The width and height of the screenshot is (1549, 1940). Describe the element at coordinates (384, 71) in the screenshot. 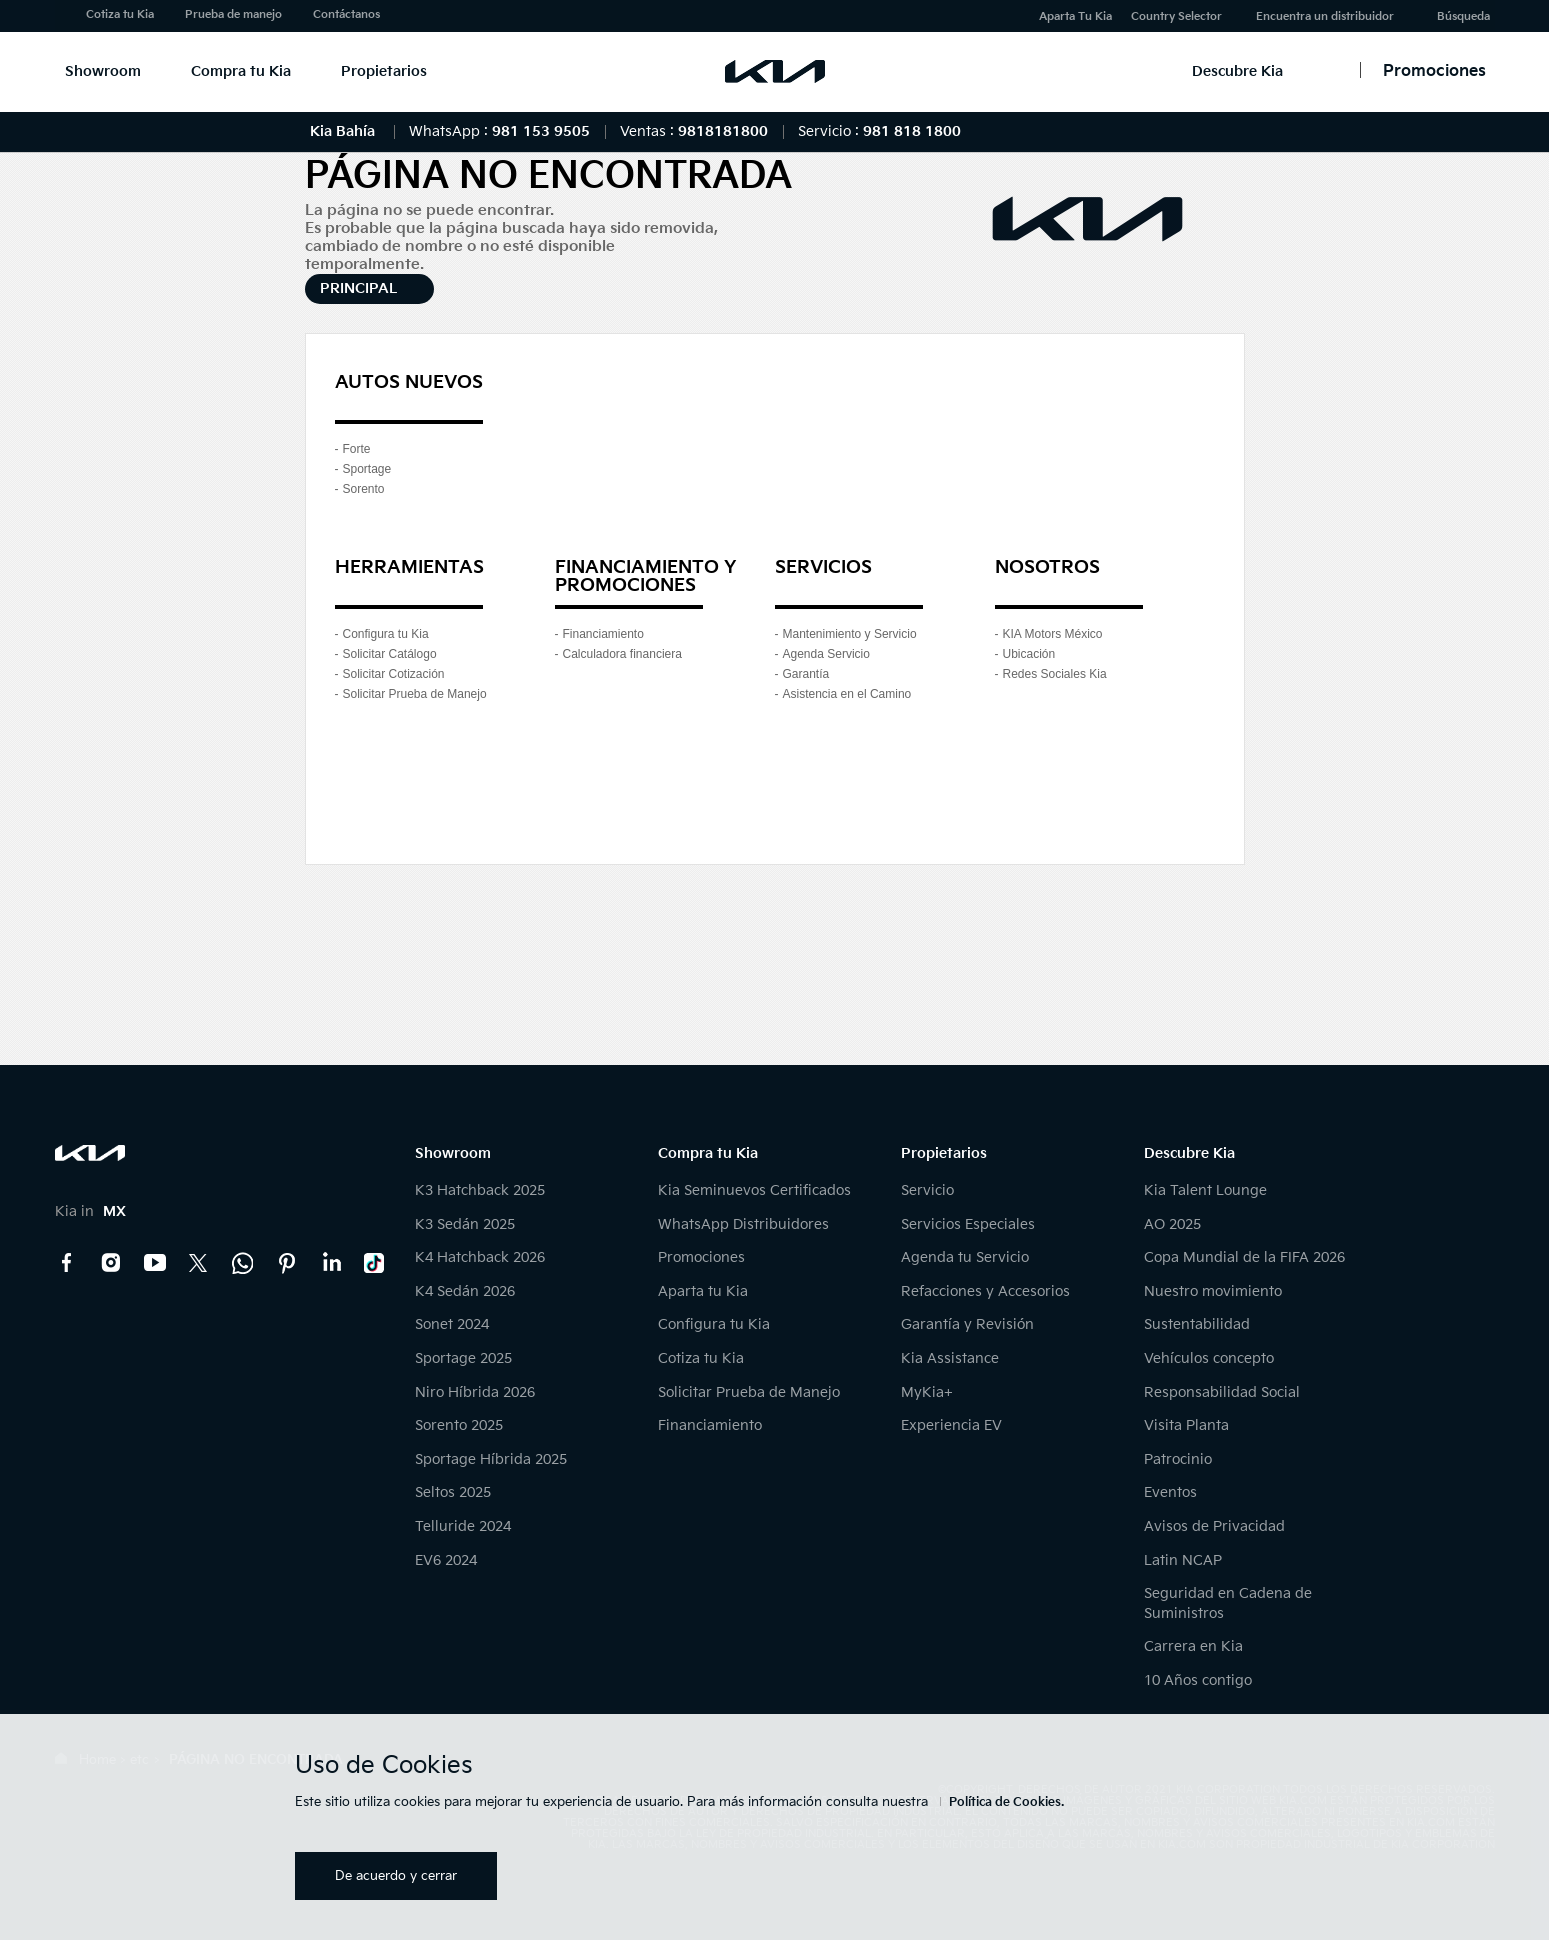

I see `Propietarios` at that location.